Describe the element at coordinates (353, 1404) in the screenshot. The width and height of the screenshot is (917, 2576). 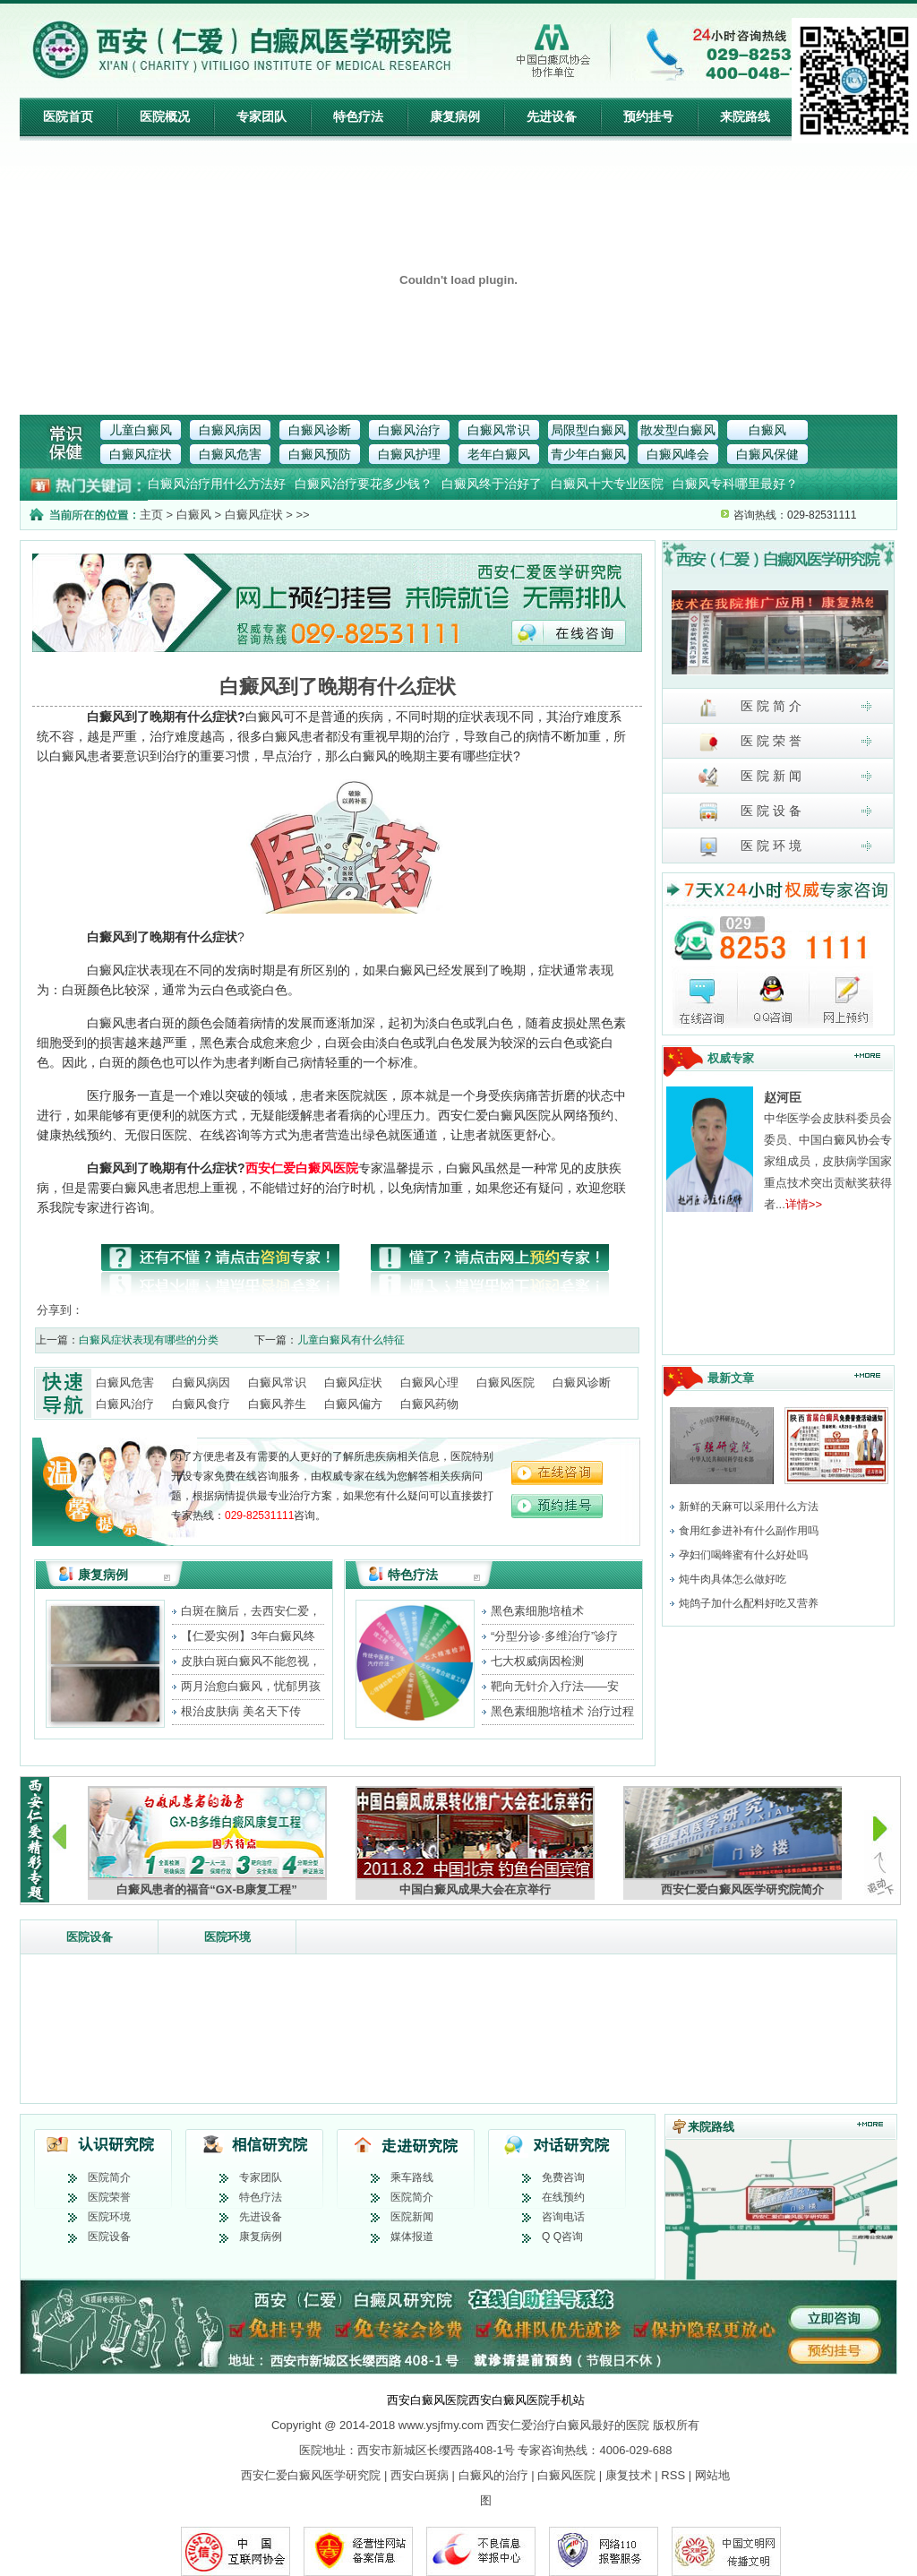
I see `白癜风偏方` at that location.